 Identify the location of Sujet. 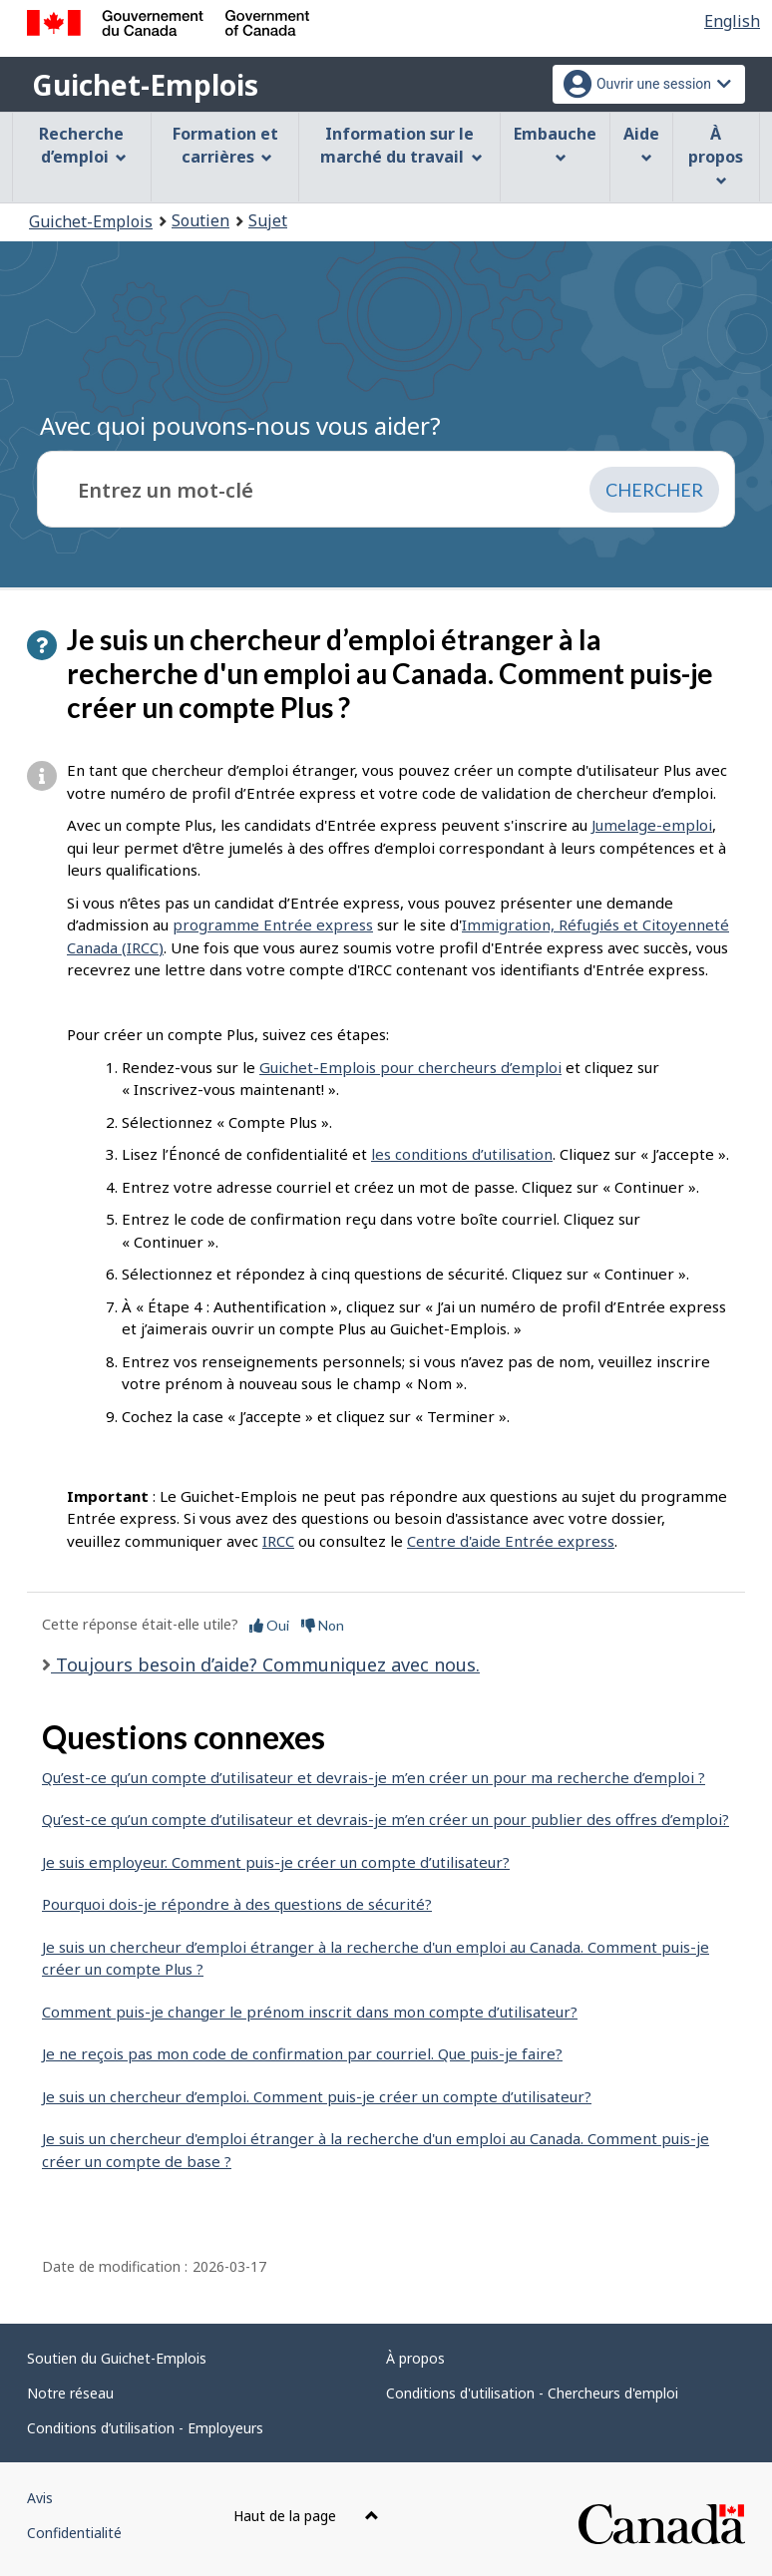
(267, 220).